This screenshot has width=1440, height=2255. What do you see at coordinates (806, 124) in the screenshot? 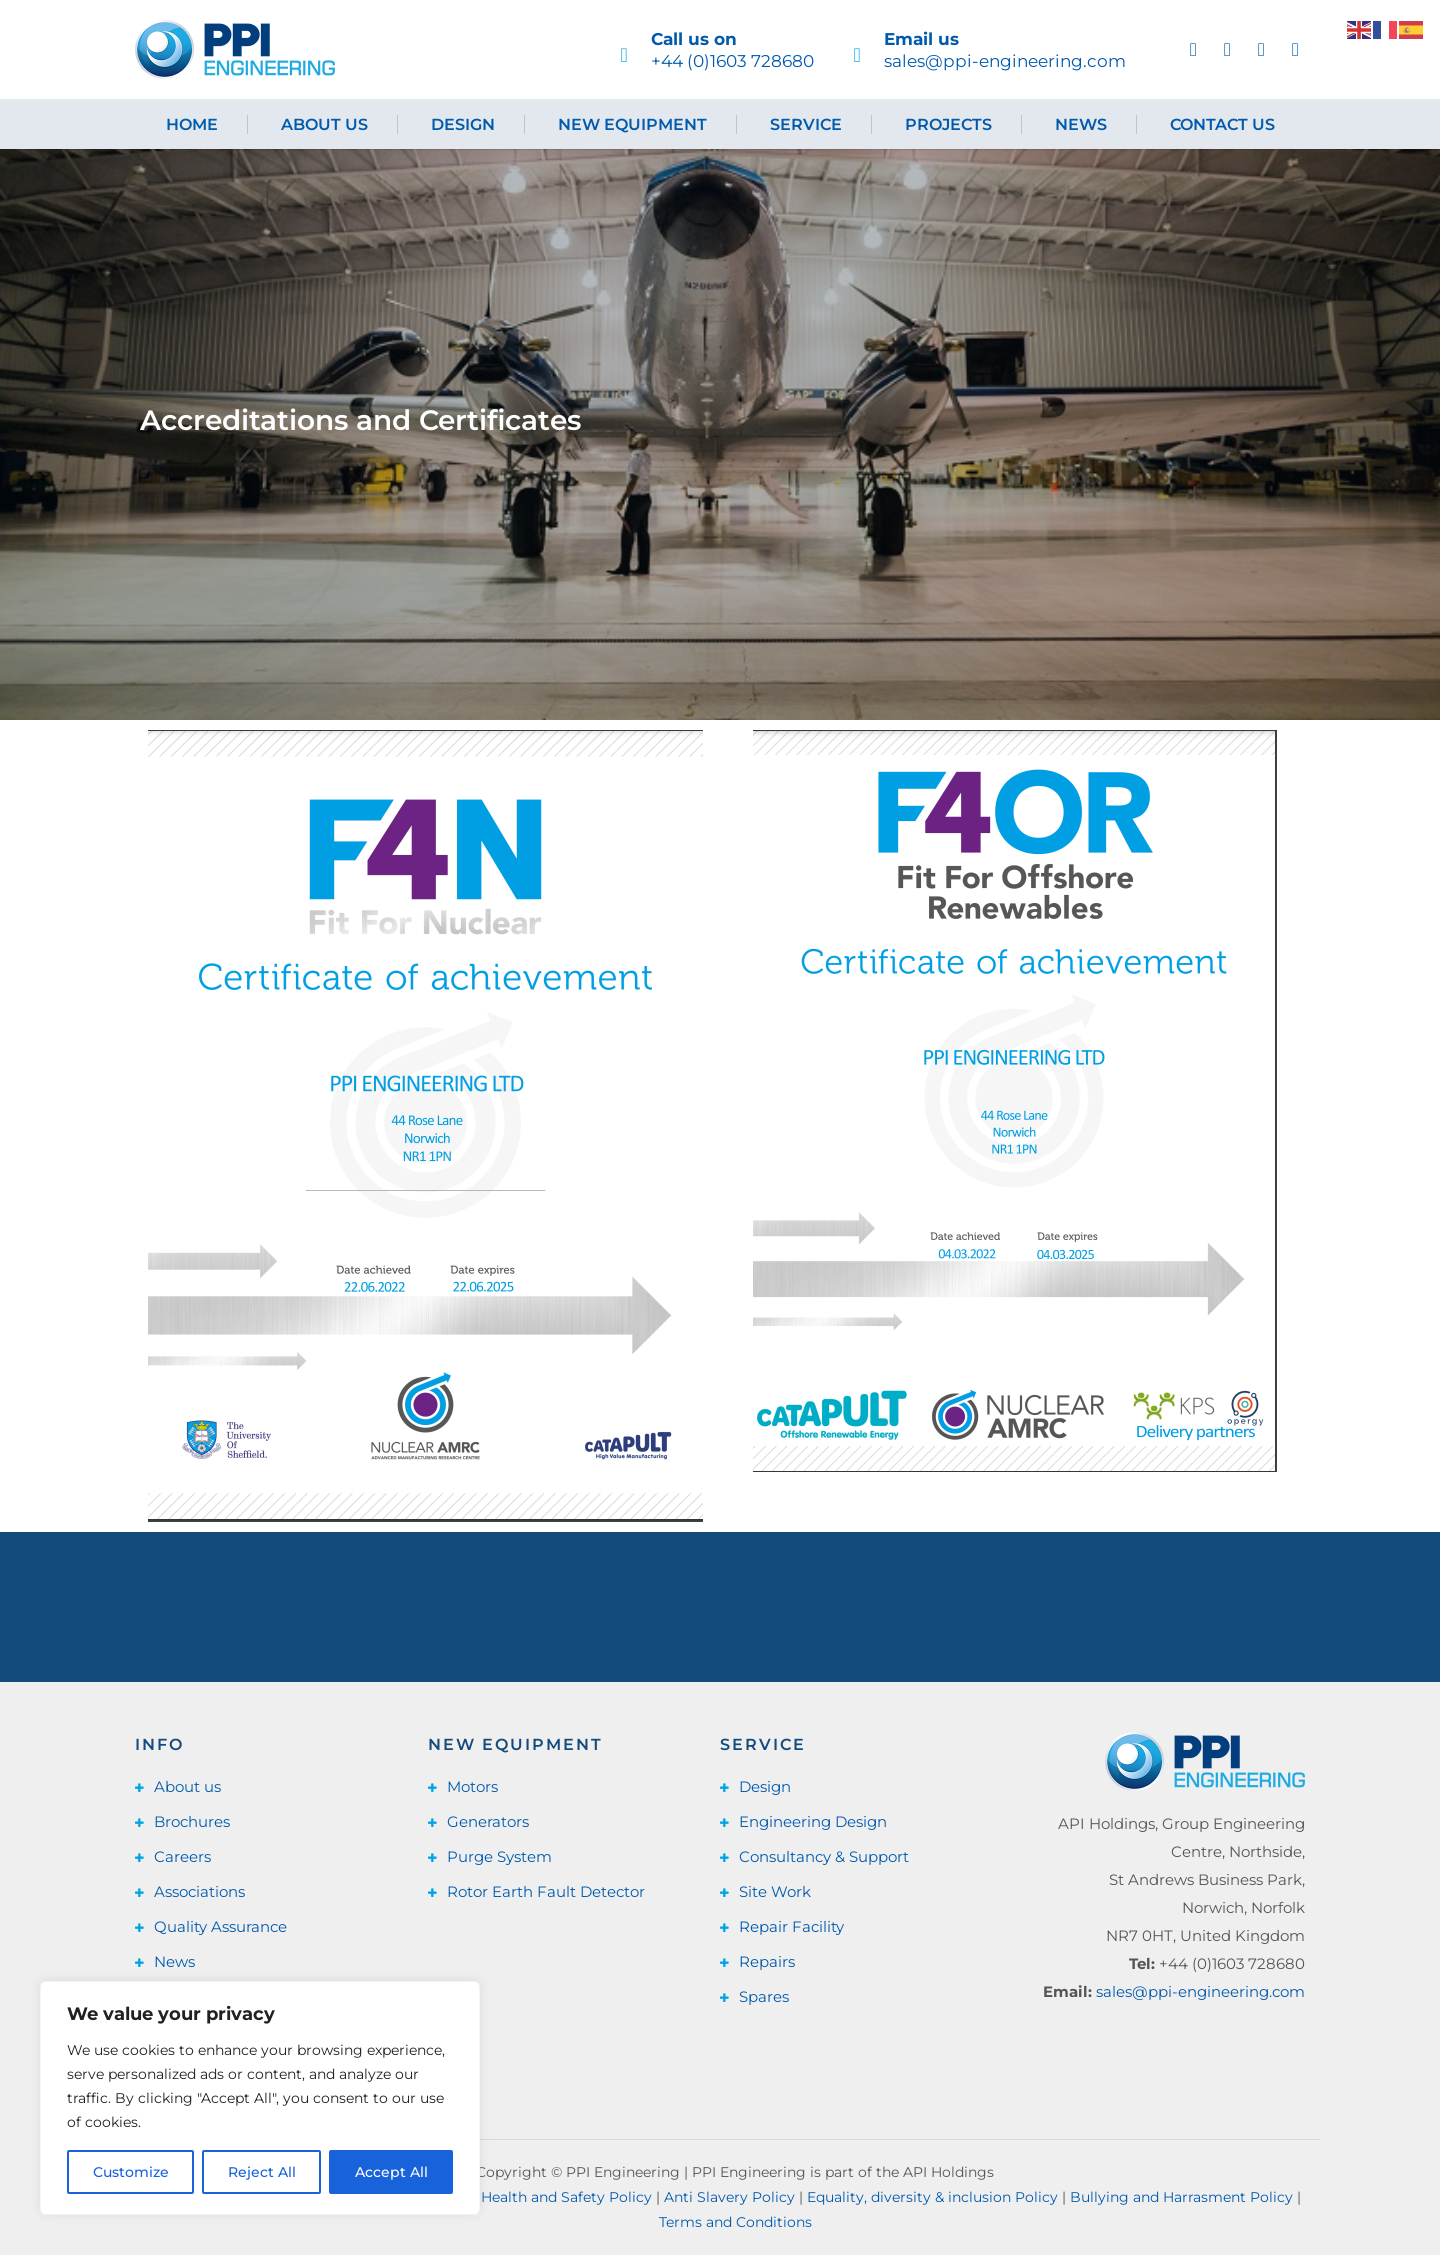
I see `Service` at bounding box center [806, 124].